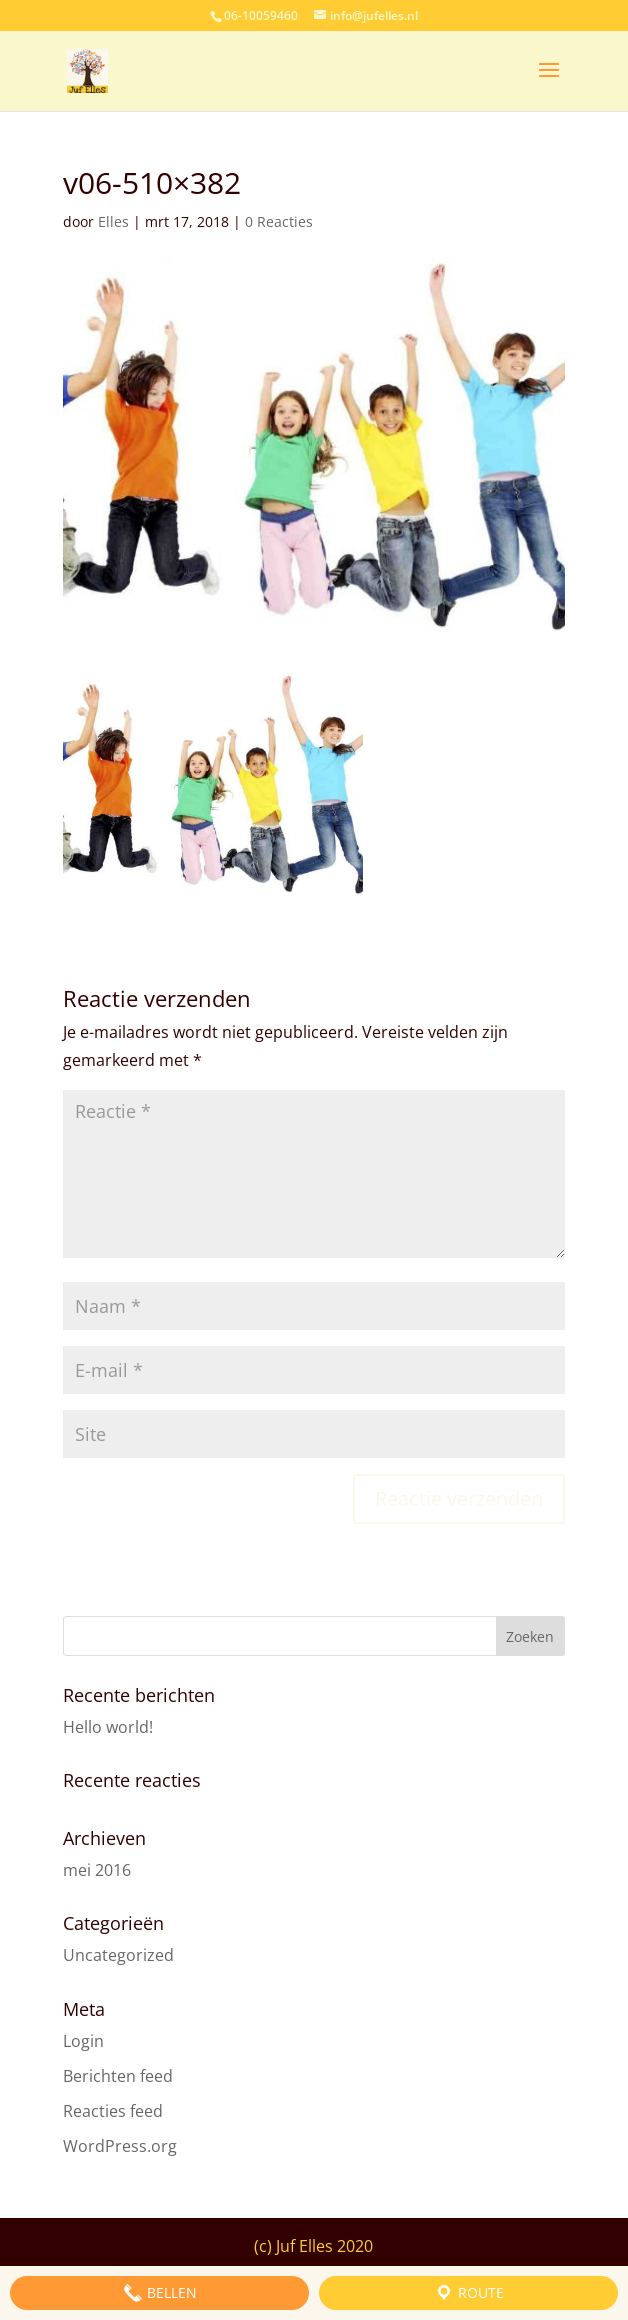 The height and width of the screenshot is (2320, 628). Describe the element at coordinates (118, 1955) in the screenshot. I see `Uncategorized` at that location.